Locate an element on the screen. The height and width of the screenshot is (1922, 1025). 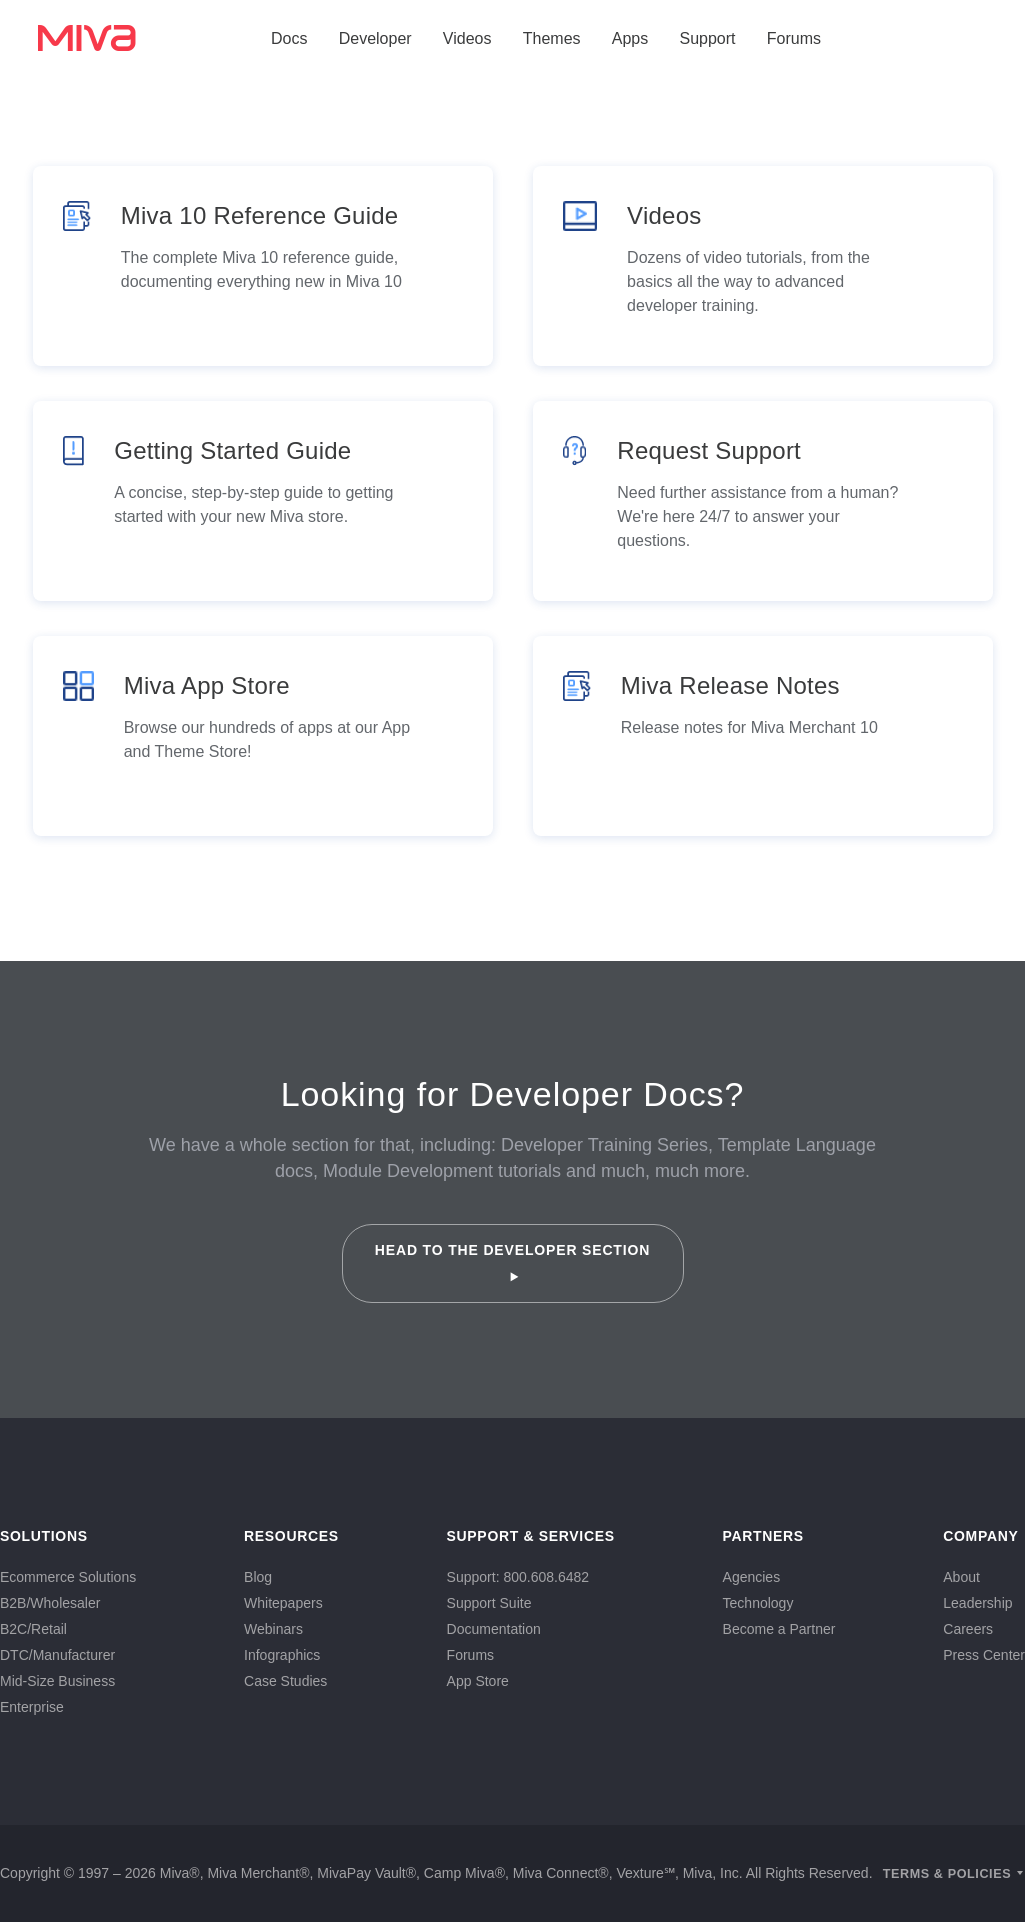
Careers is located at coordinates (968, 1629).